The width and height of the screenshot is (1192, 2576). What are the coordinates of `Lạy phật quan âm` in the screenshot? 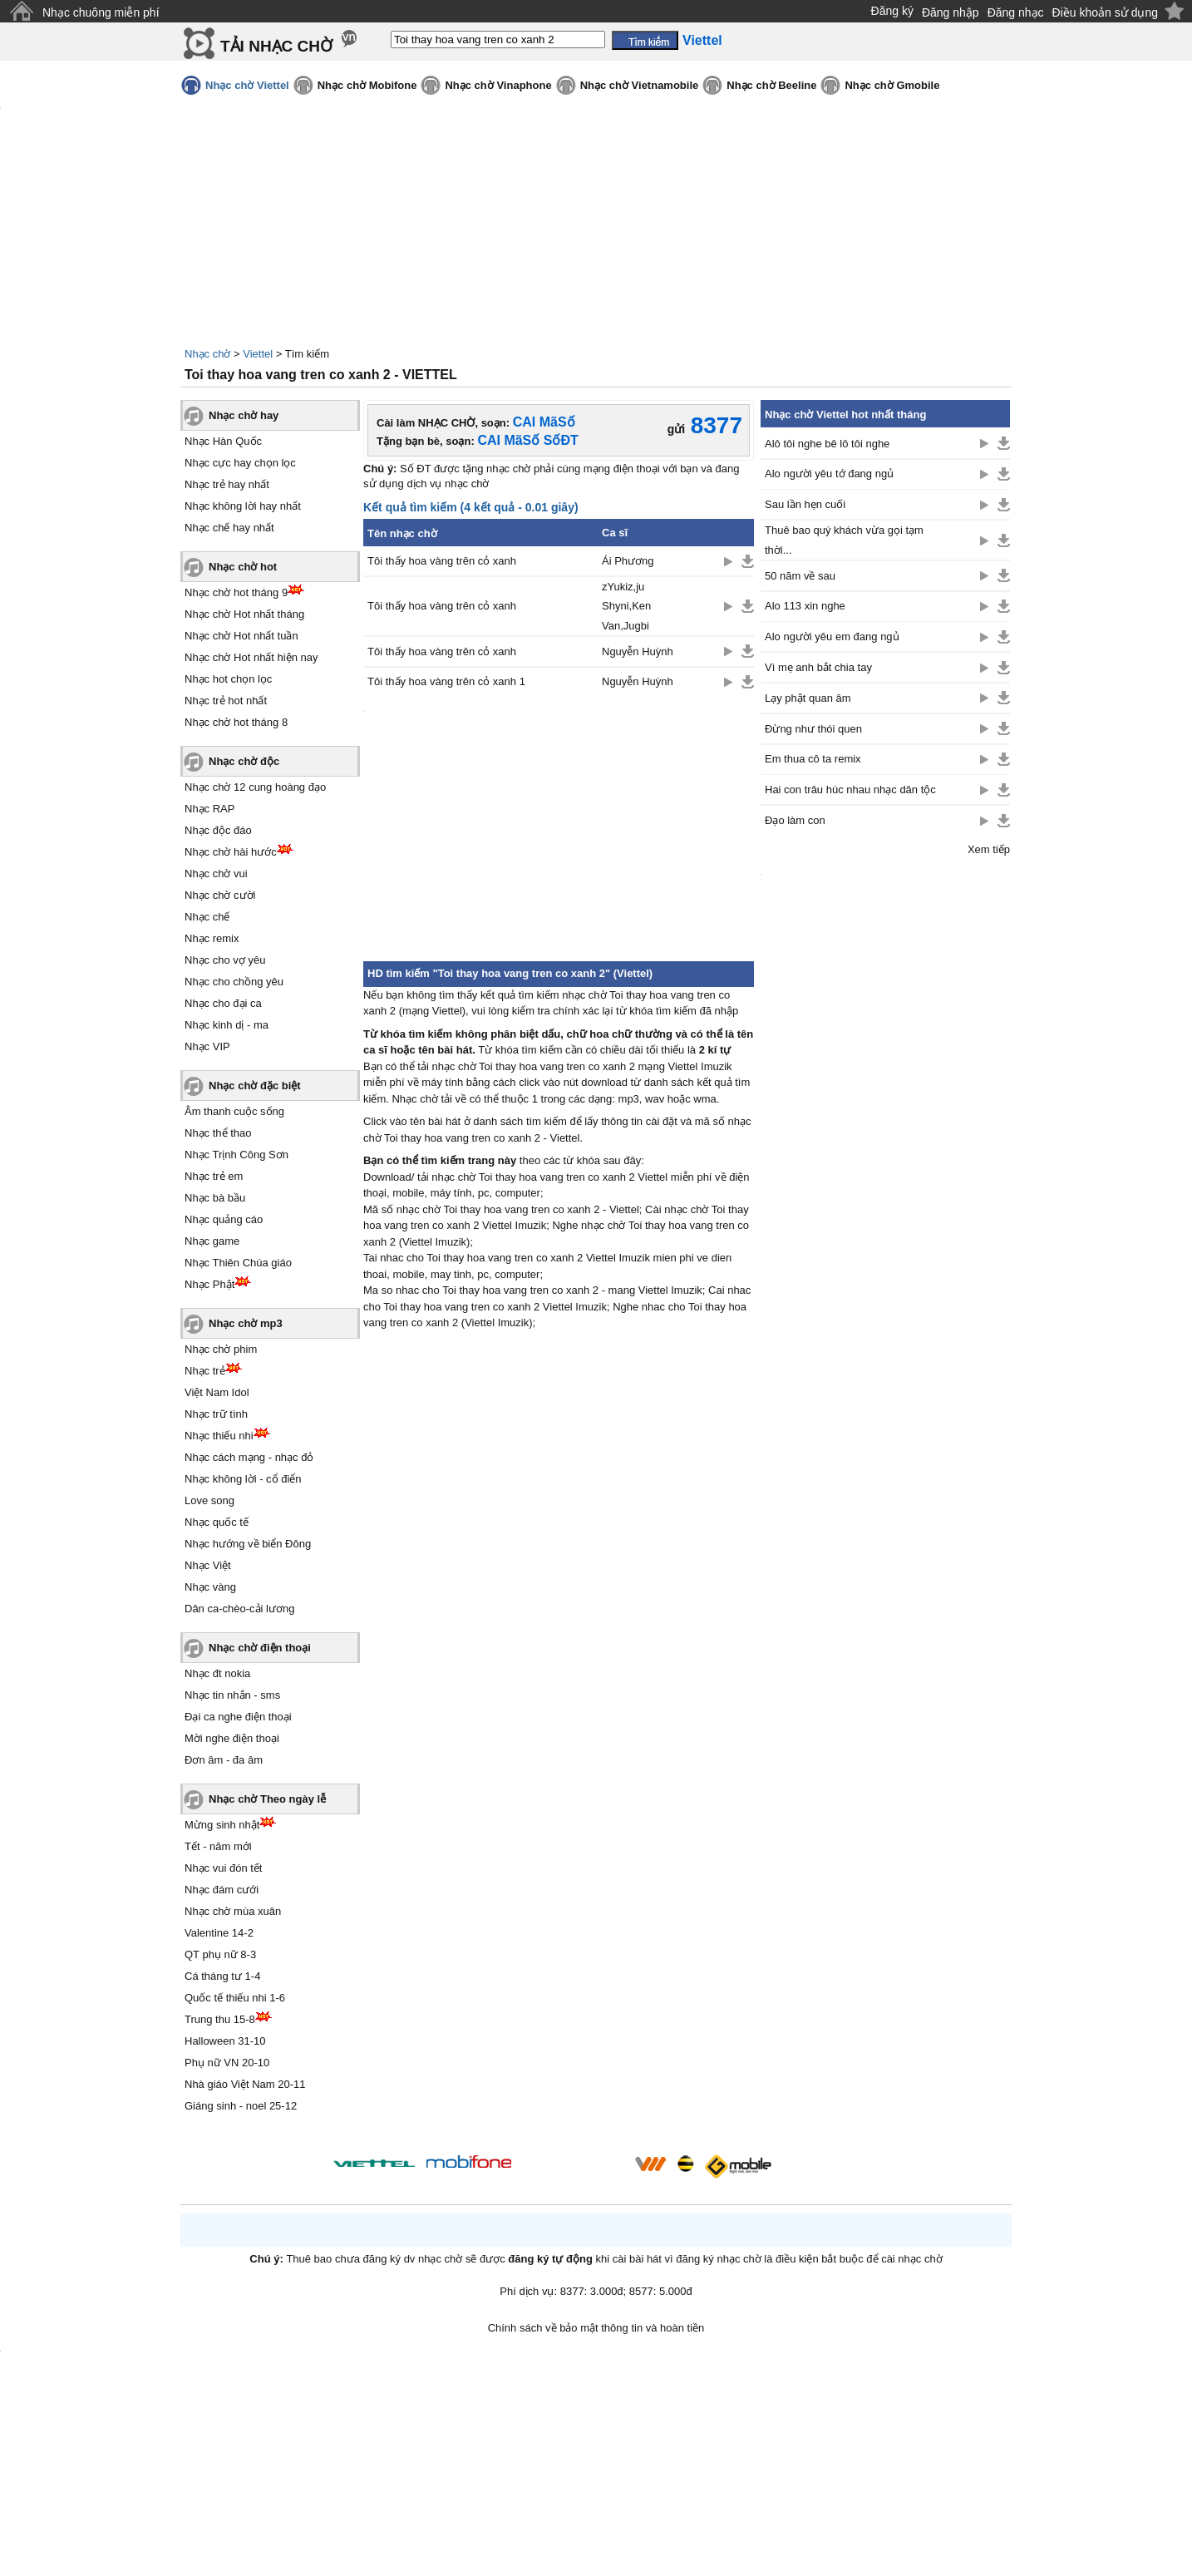 It's located at (808, 698).